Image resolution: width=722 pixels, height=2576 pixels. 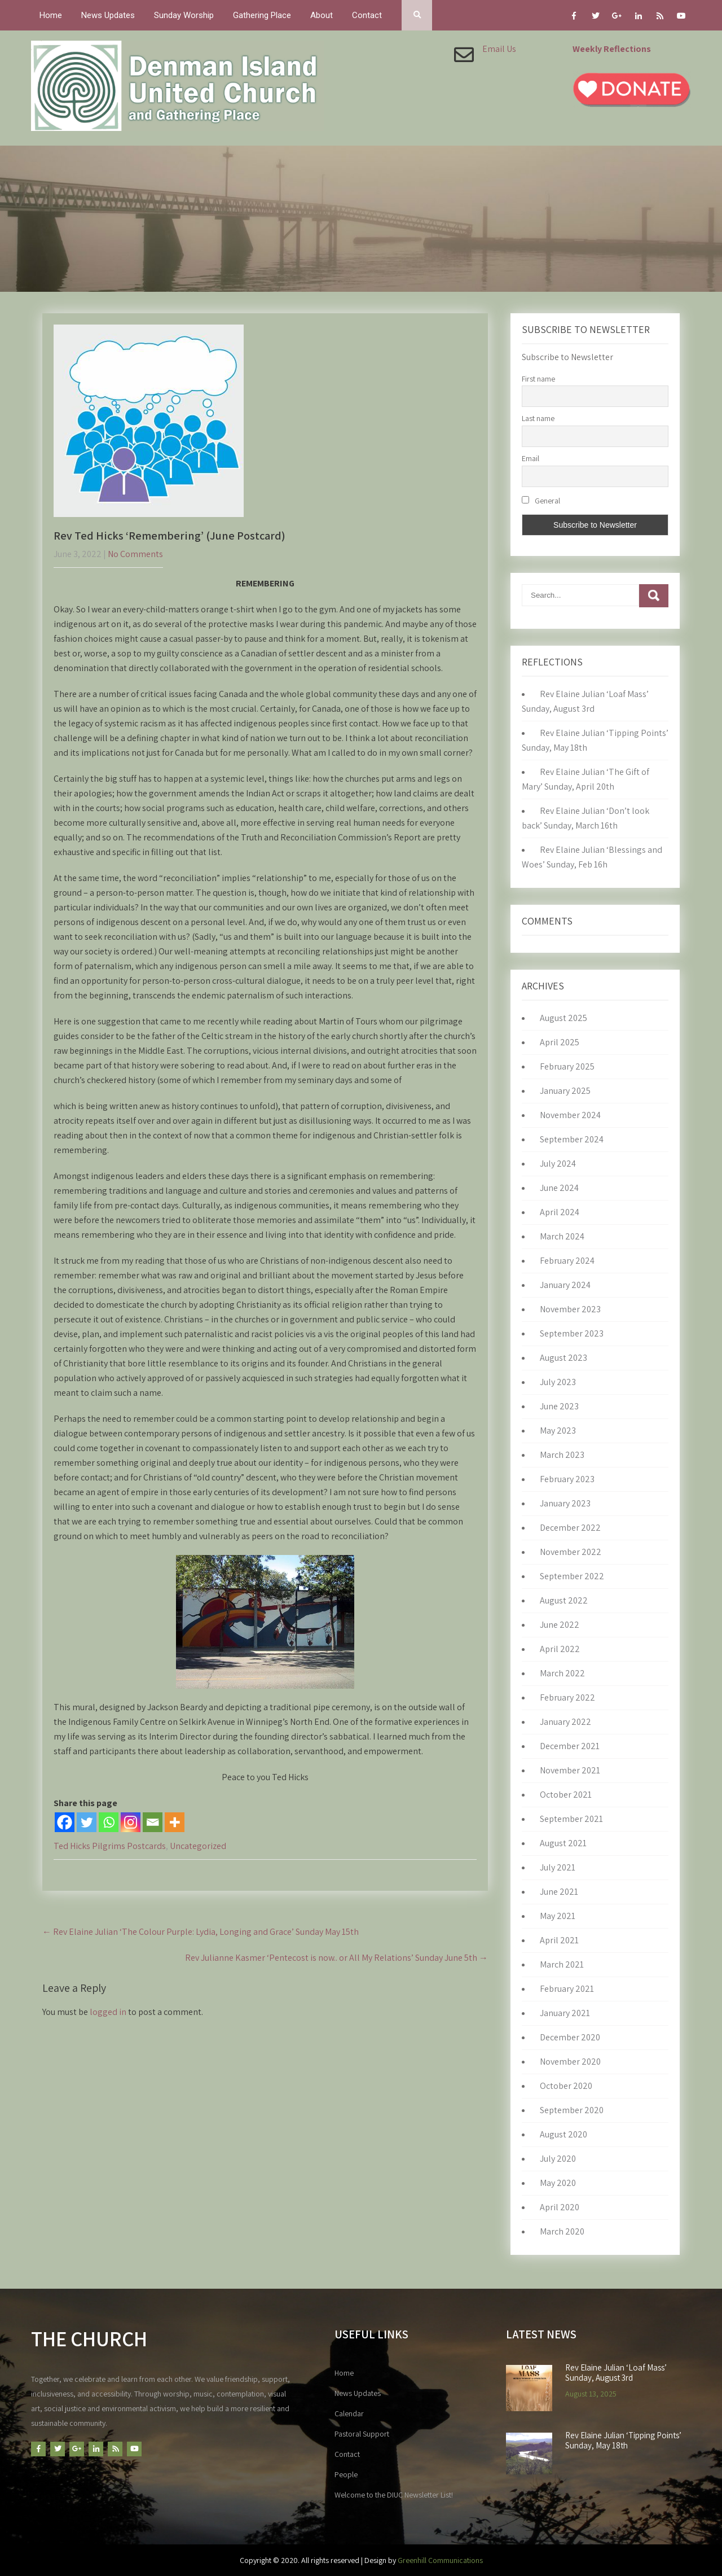 I want to click on General, so click(x=541, y=501).